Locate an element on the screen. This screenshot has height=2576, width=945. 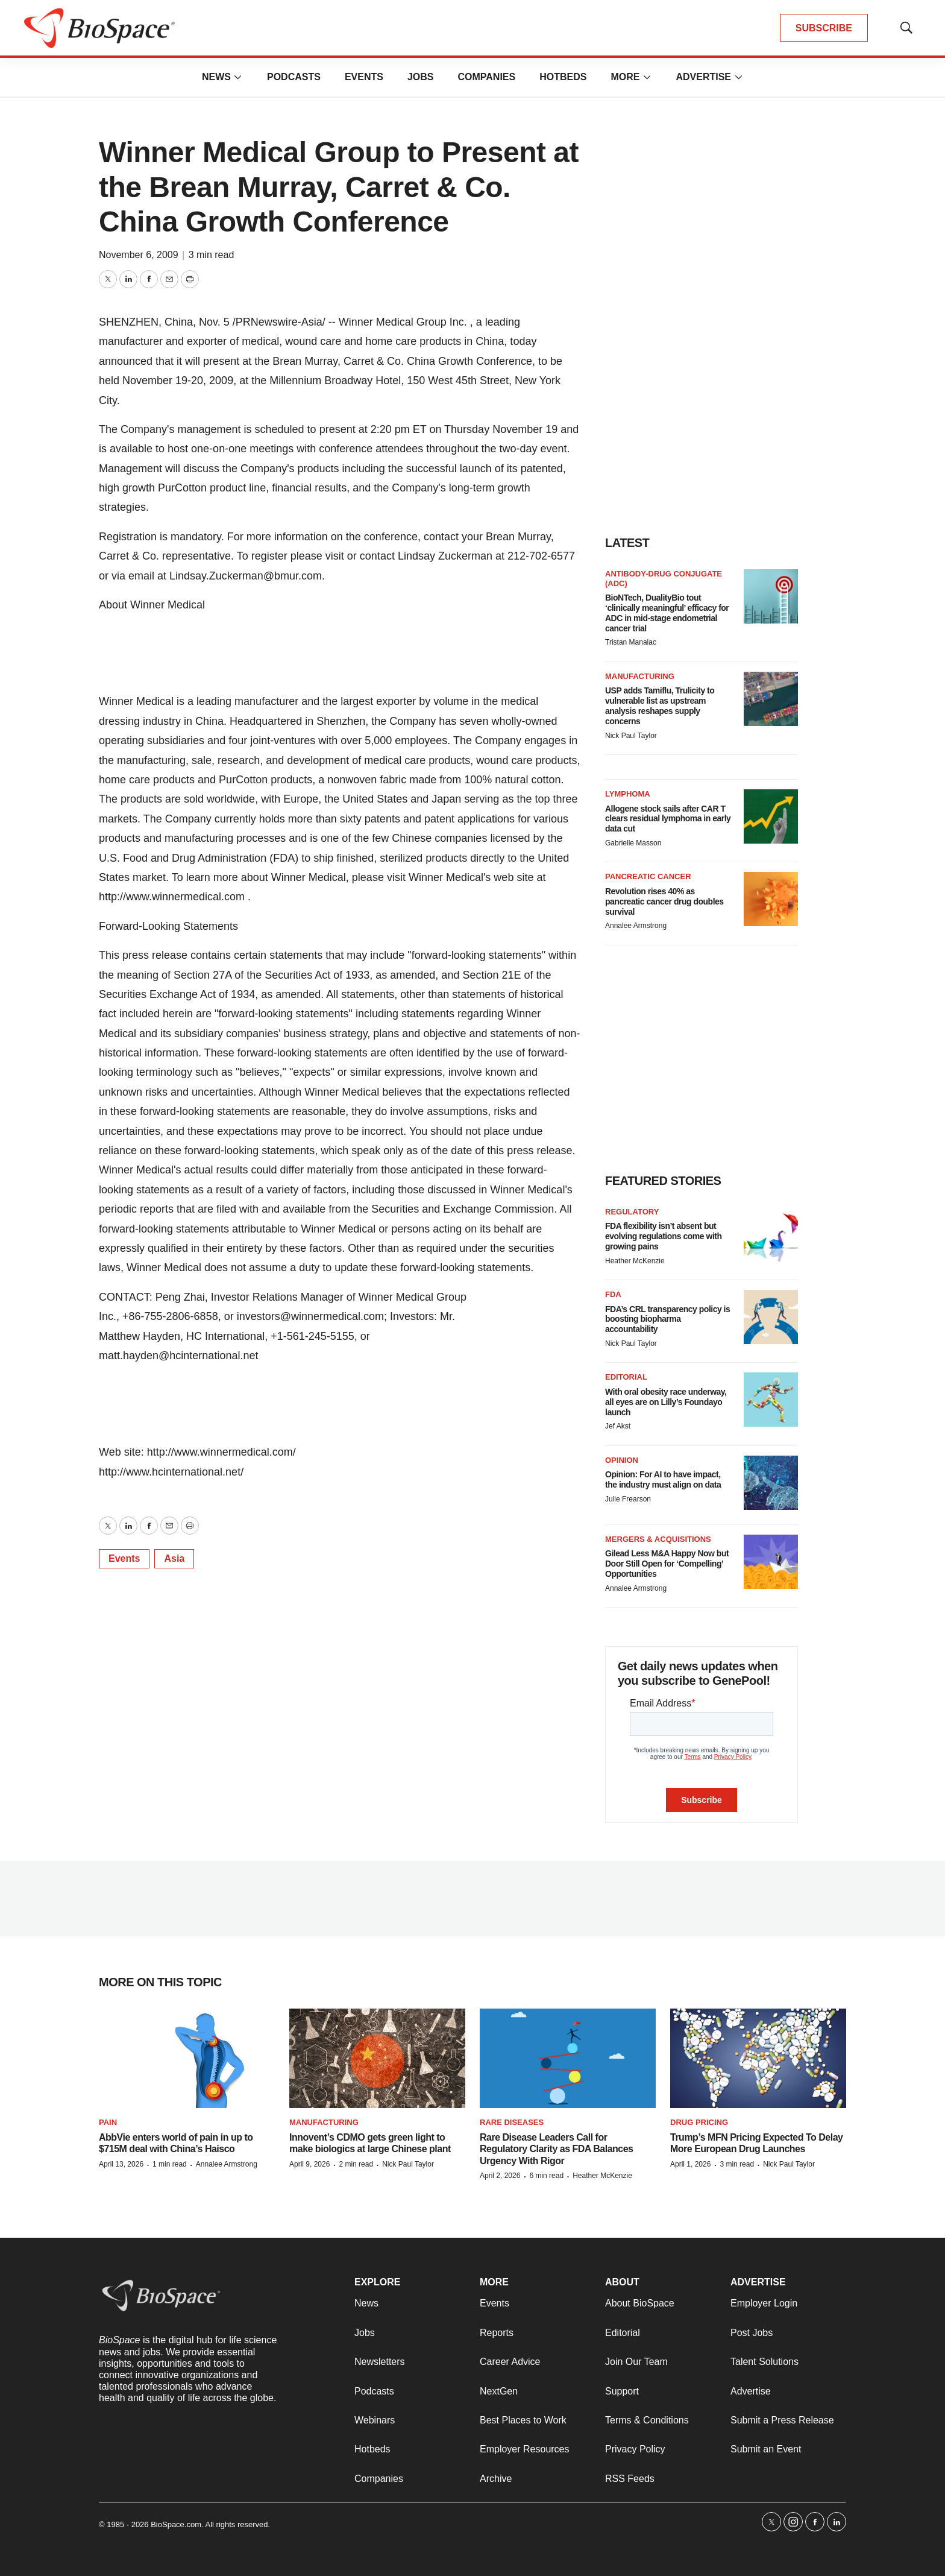
Jobs is located at coordinates (420, 77).